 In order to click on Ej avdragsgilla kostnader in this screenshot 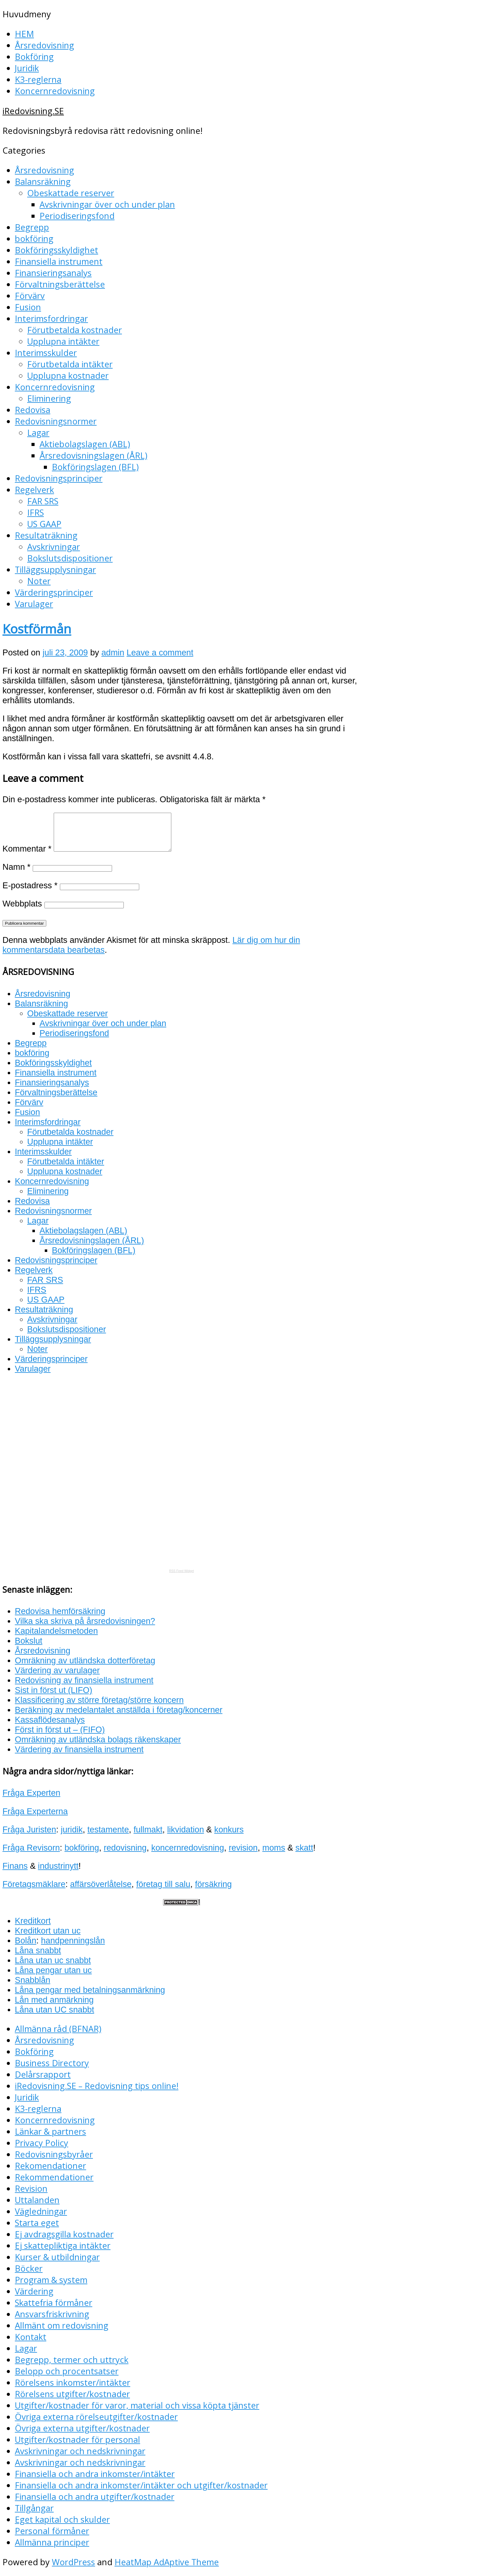, I will do `click(64, 2234)`.